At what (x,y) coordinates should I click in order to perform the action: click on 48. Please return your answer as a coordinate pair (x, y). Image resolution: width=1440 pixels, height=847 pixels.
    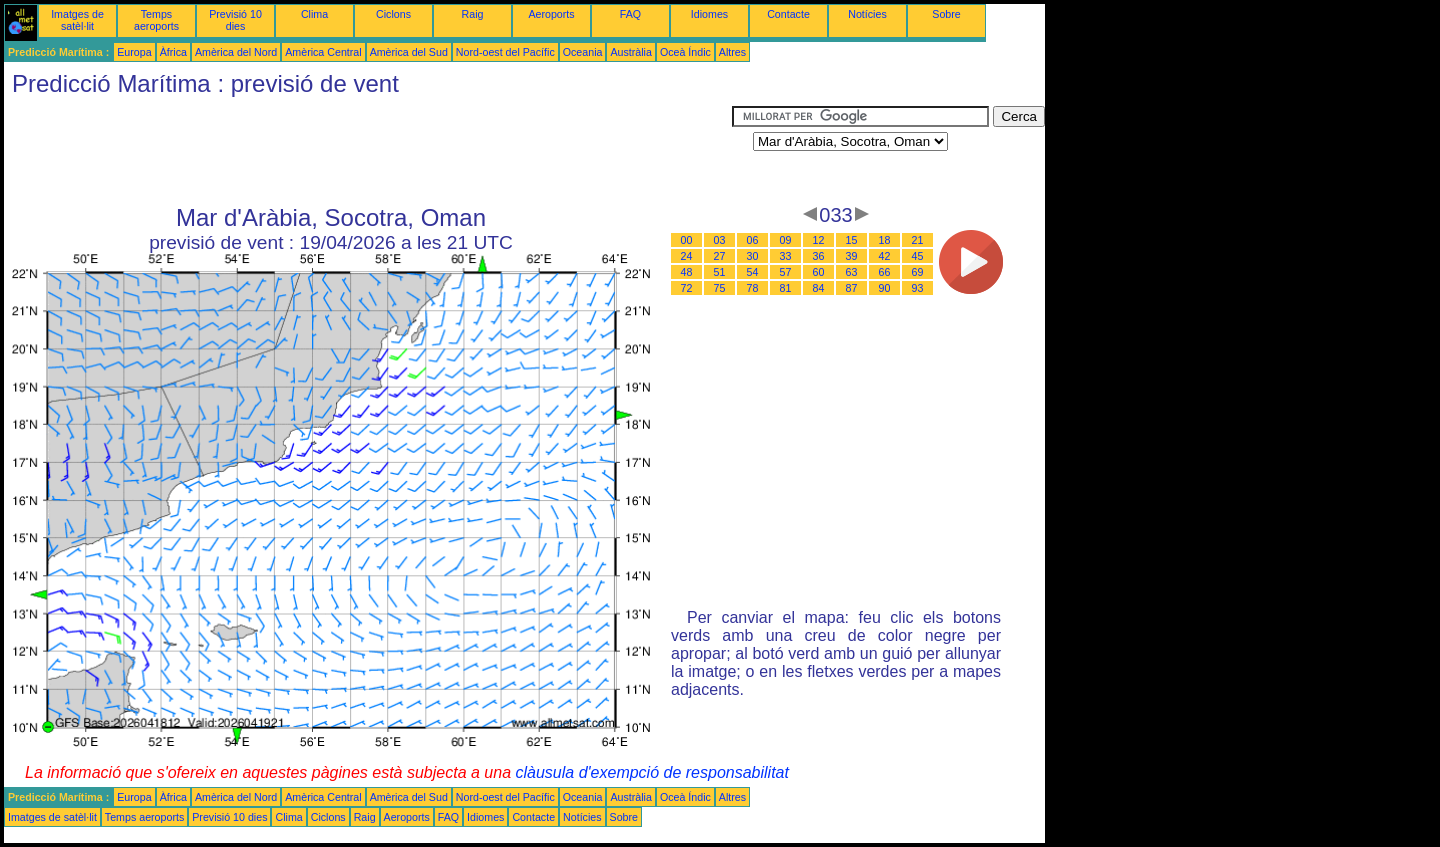
    Looking at the image, I should click on (687, 272).